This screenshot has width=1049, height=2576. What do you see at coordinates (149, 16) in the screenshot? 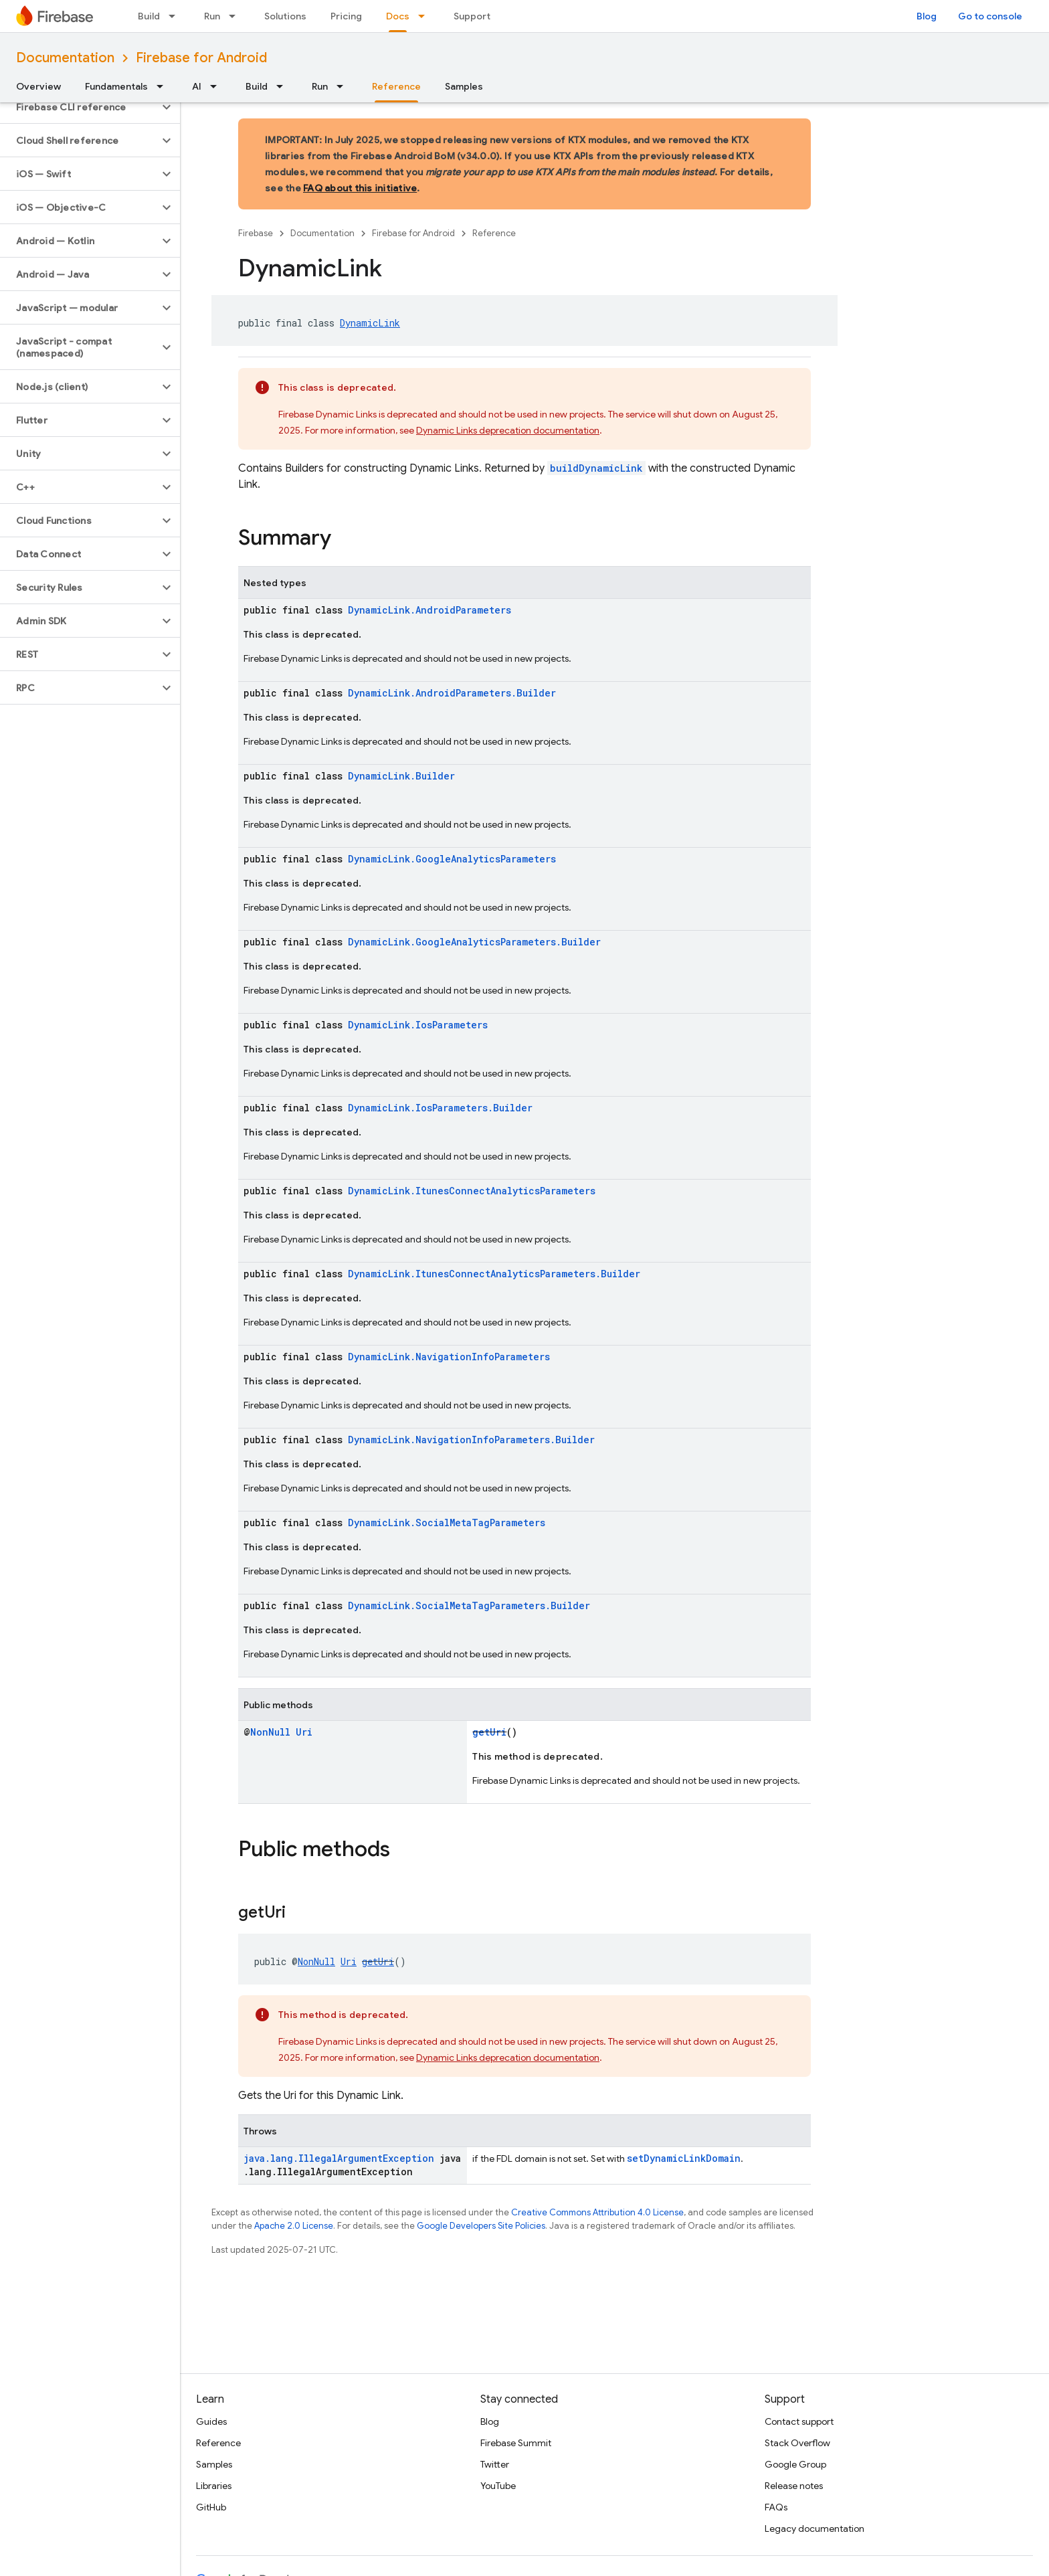
I see `Build` at bounding box center [149, 16].